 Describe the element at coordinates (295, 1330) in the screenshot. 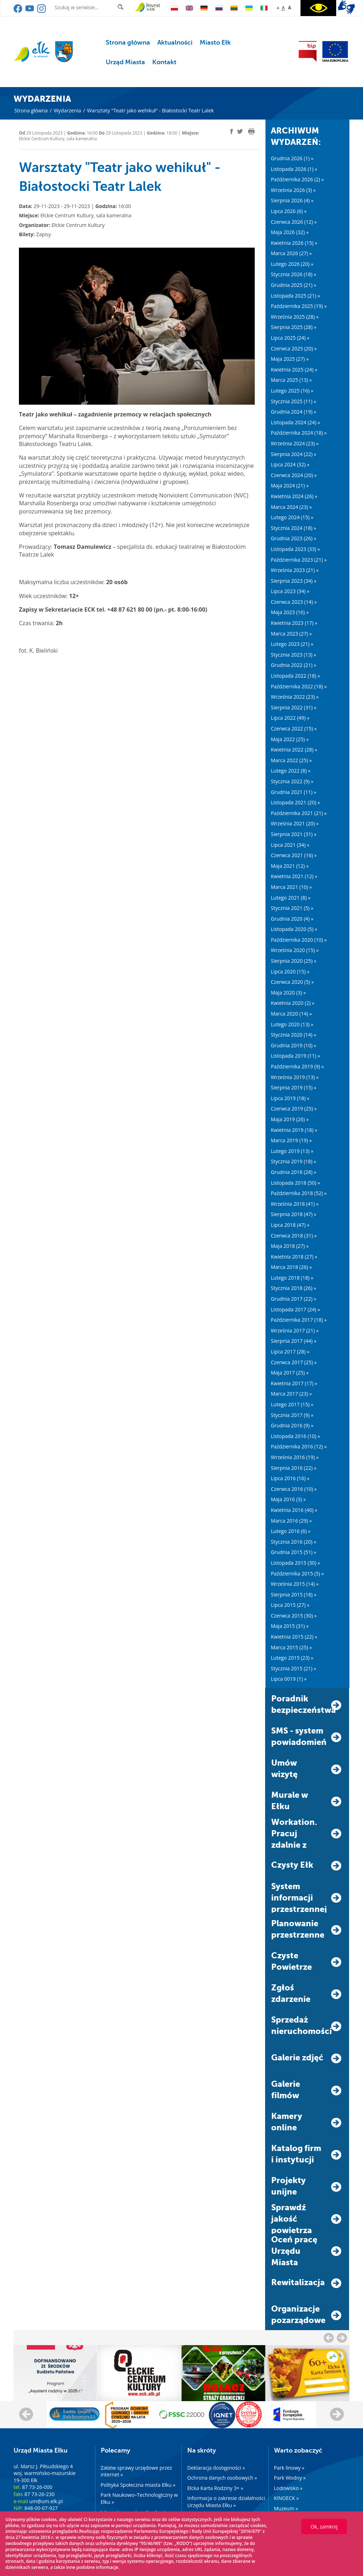

I see `Września 2017 (21) »` at that location.